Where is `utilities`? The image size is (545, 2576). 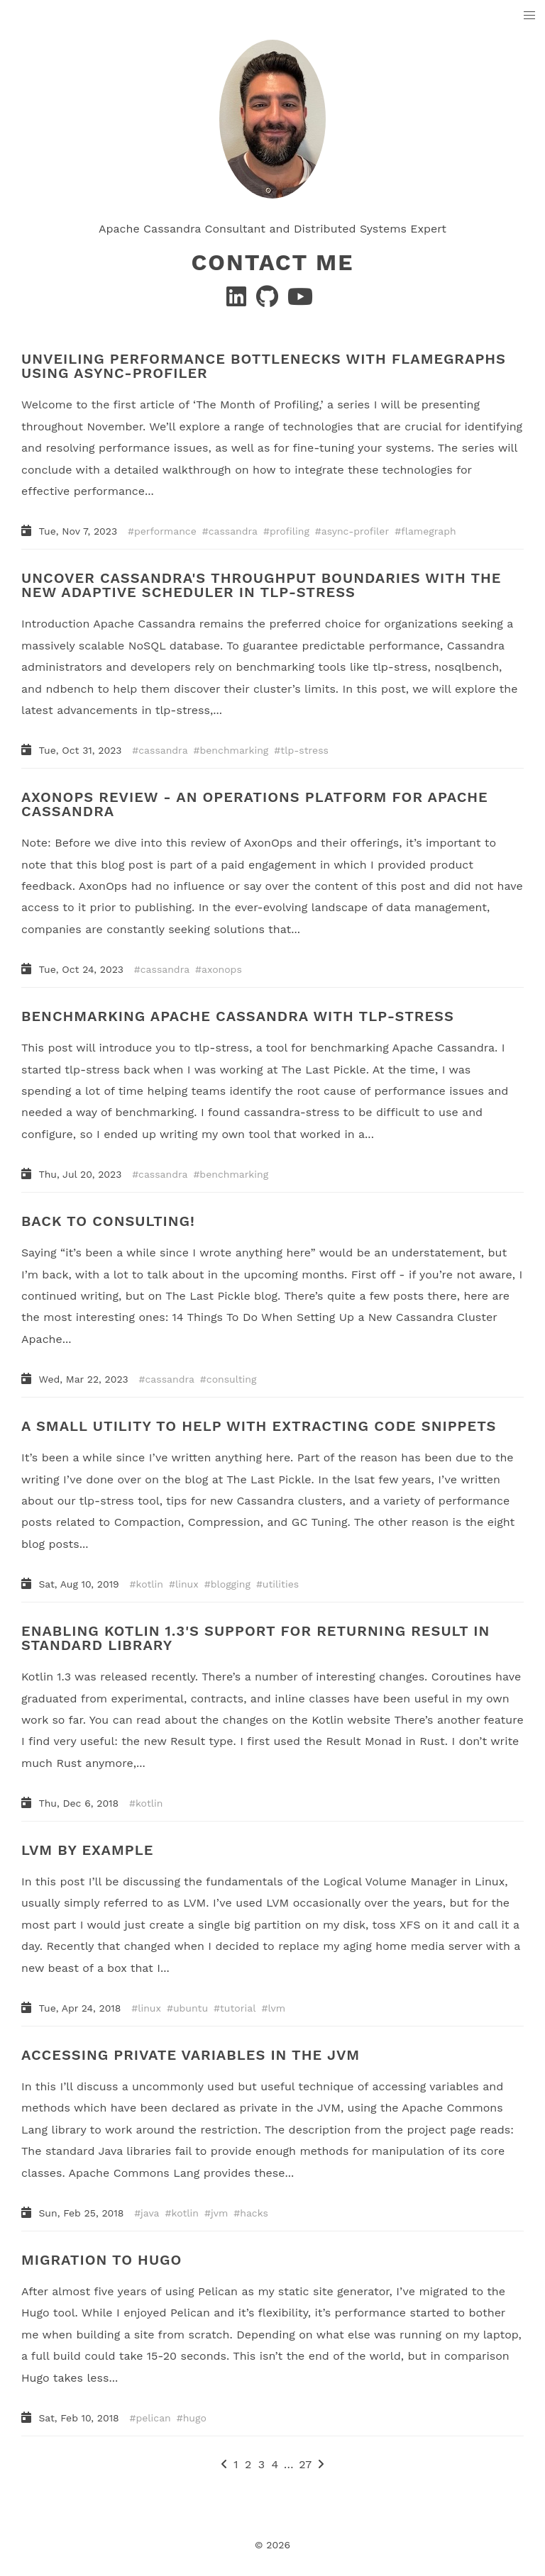
utilities is located at coordinates (281, 1584).